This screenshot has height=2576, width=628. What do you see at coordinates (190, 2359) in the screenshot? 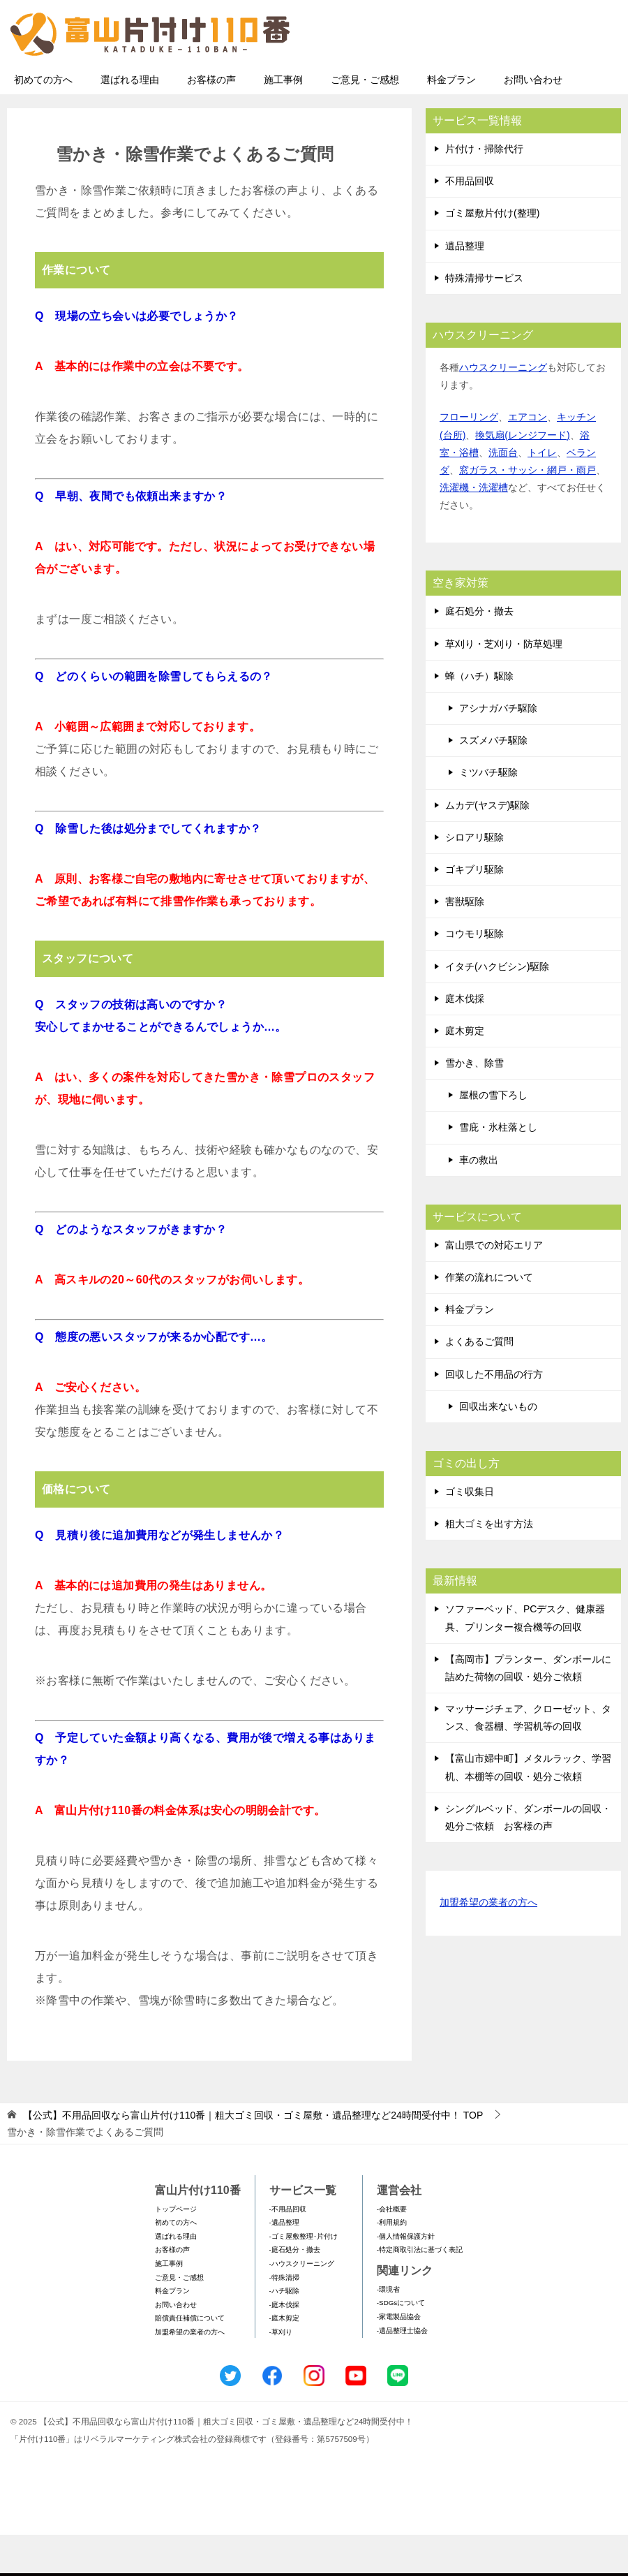
I see `賠償責任補償について` at bounding box center [190, 2359].